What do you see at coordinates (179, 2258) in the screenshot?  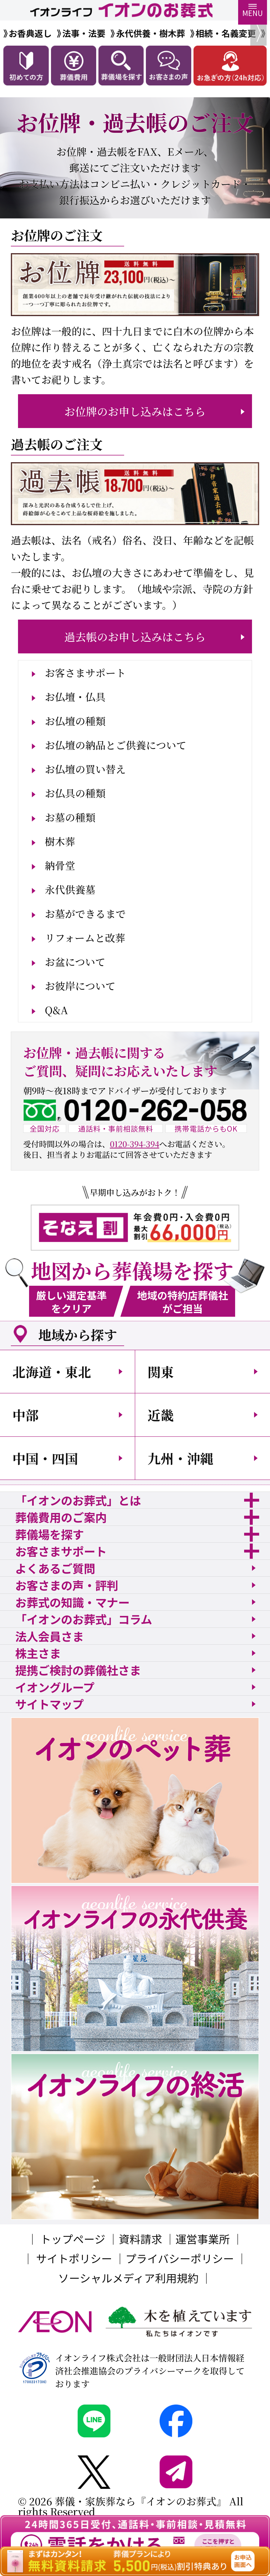 I see `プライバシーポリシー` at bounding box center [179, 2258].